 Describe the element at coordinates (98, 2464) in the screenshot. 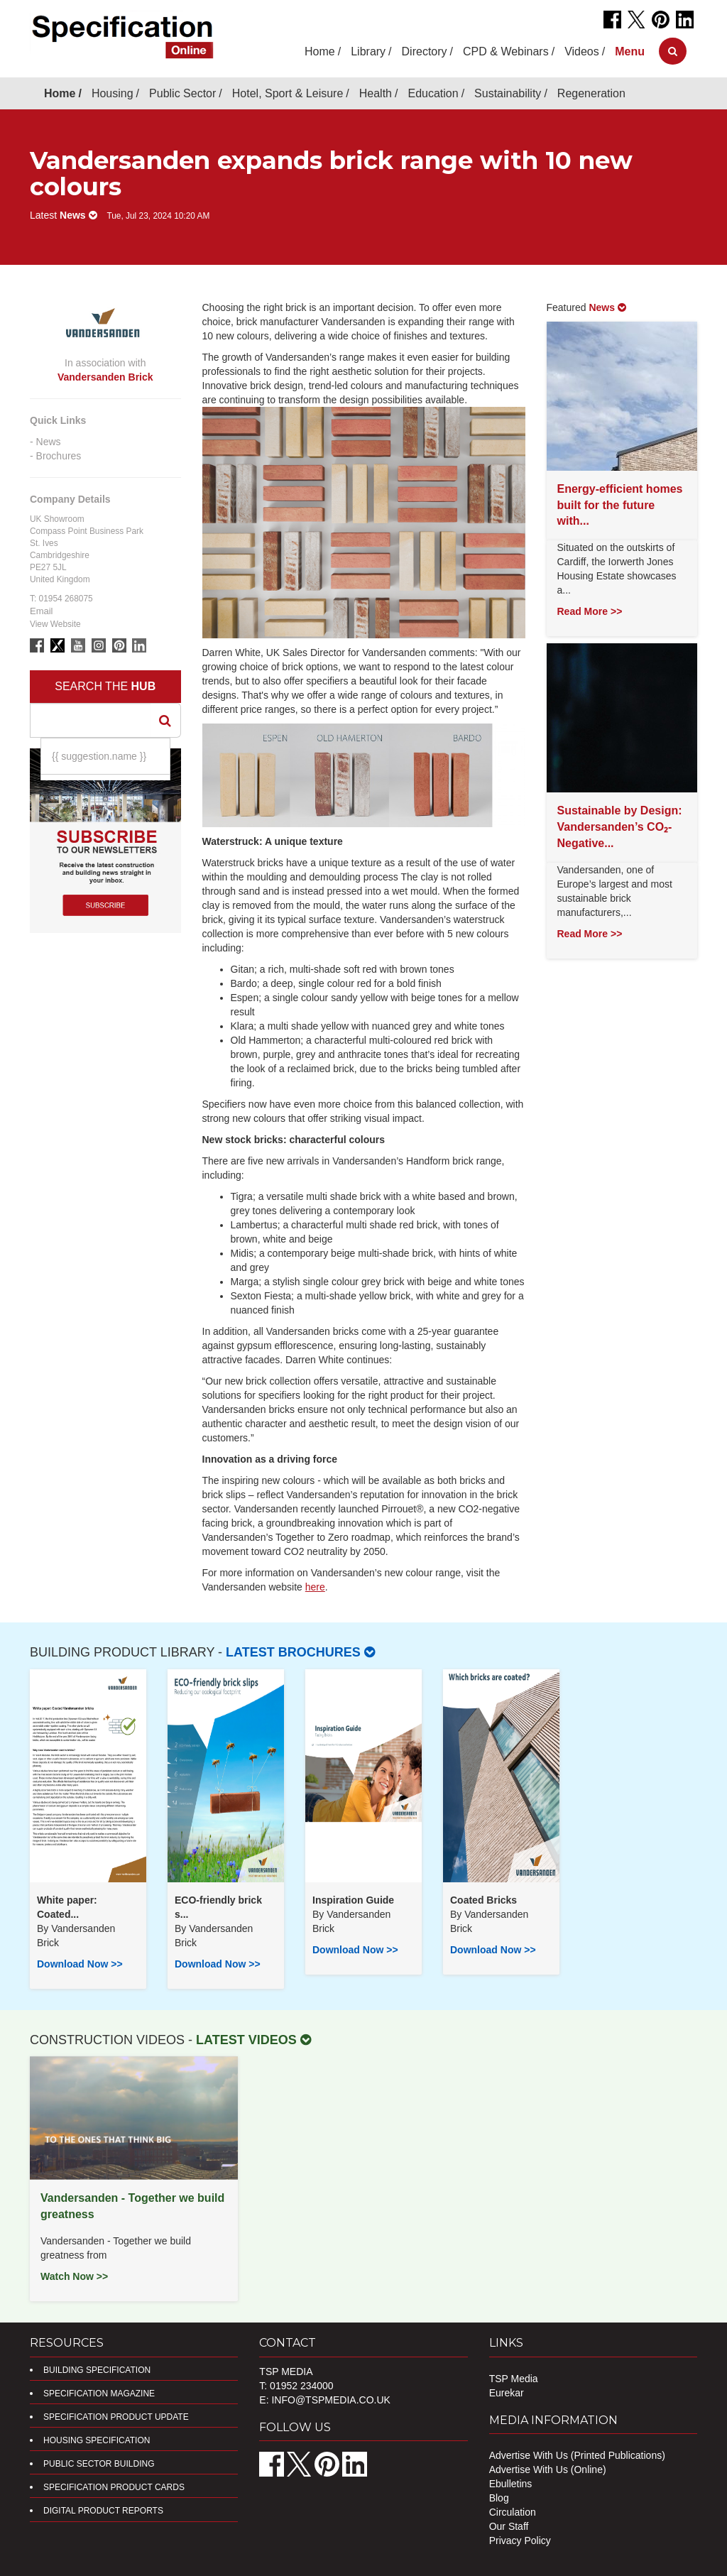

I see `Public Sector Building` at that location.